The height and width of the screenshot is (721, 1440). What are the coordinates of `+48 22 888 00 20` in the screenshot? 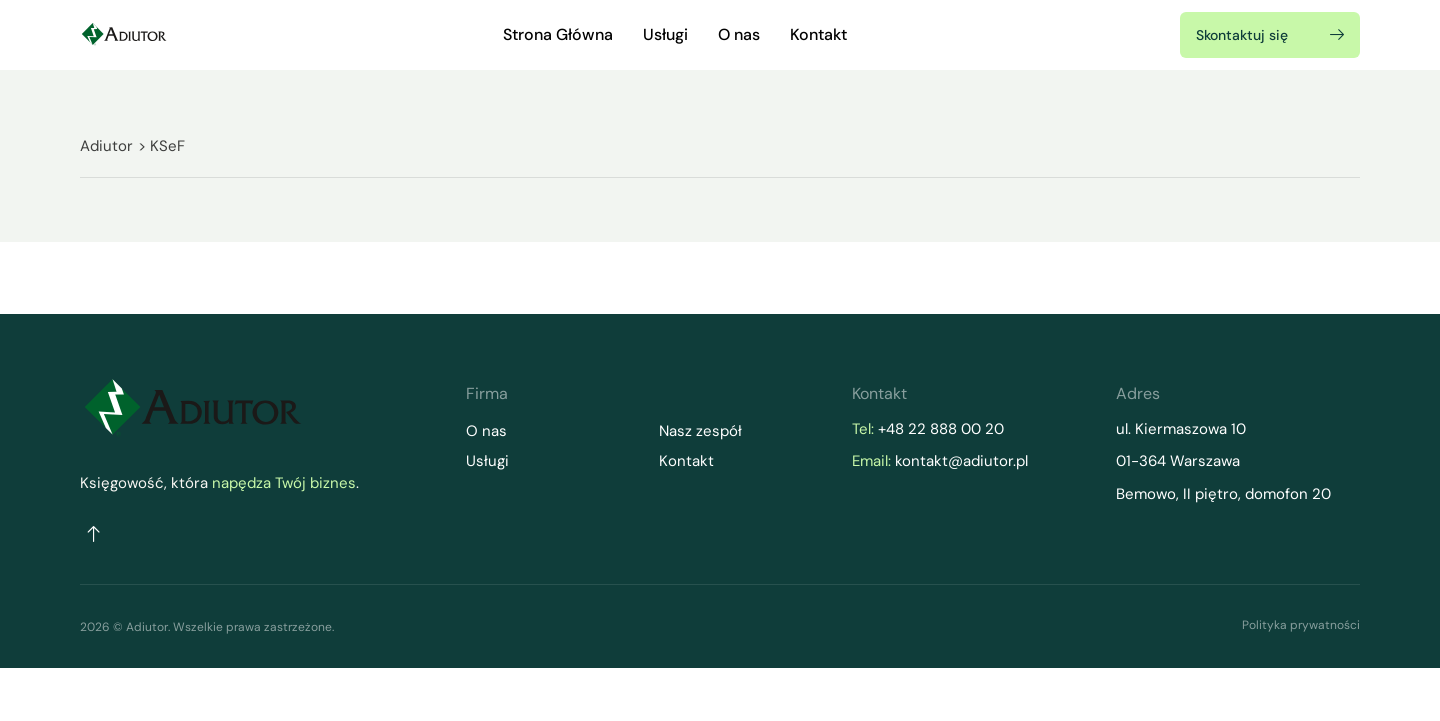 It's located at (941, 429).